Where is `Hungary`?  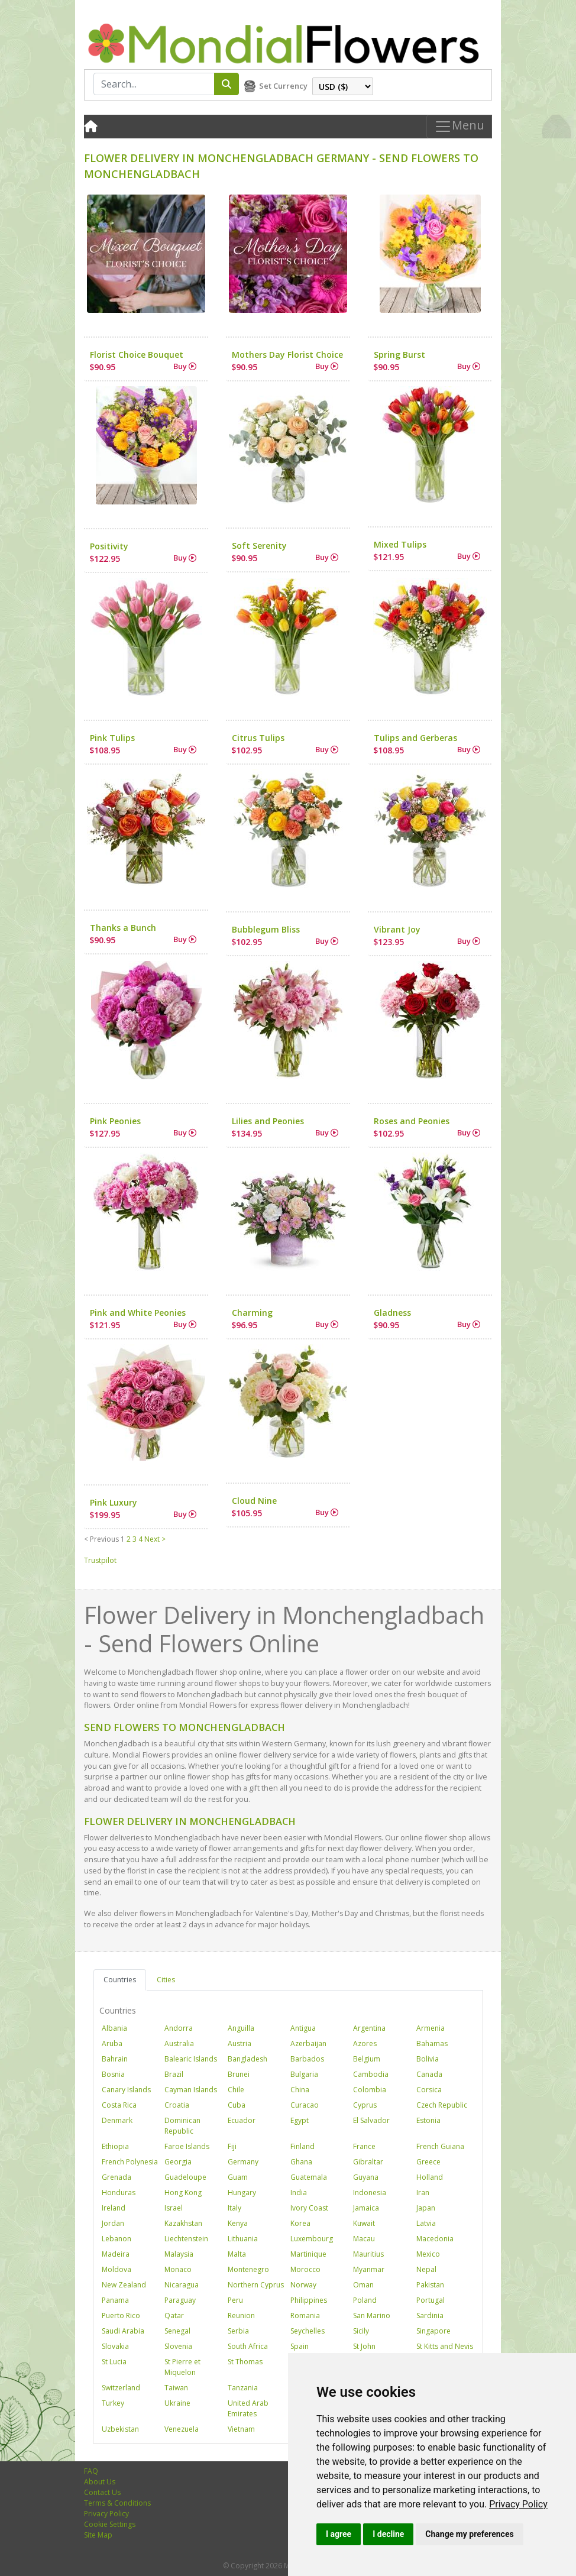
Hungary is located at coordinates (242, 2192).